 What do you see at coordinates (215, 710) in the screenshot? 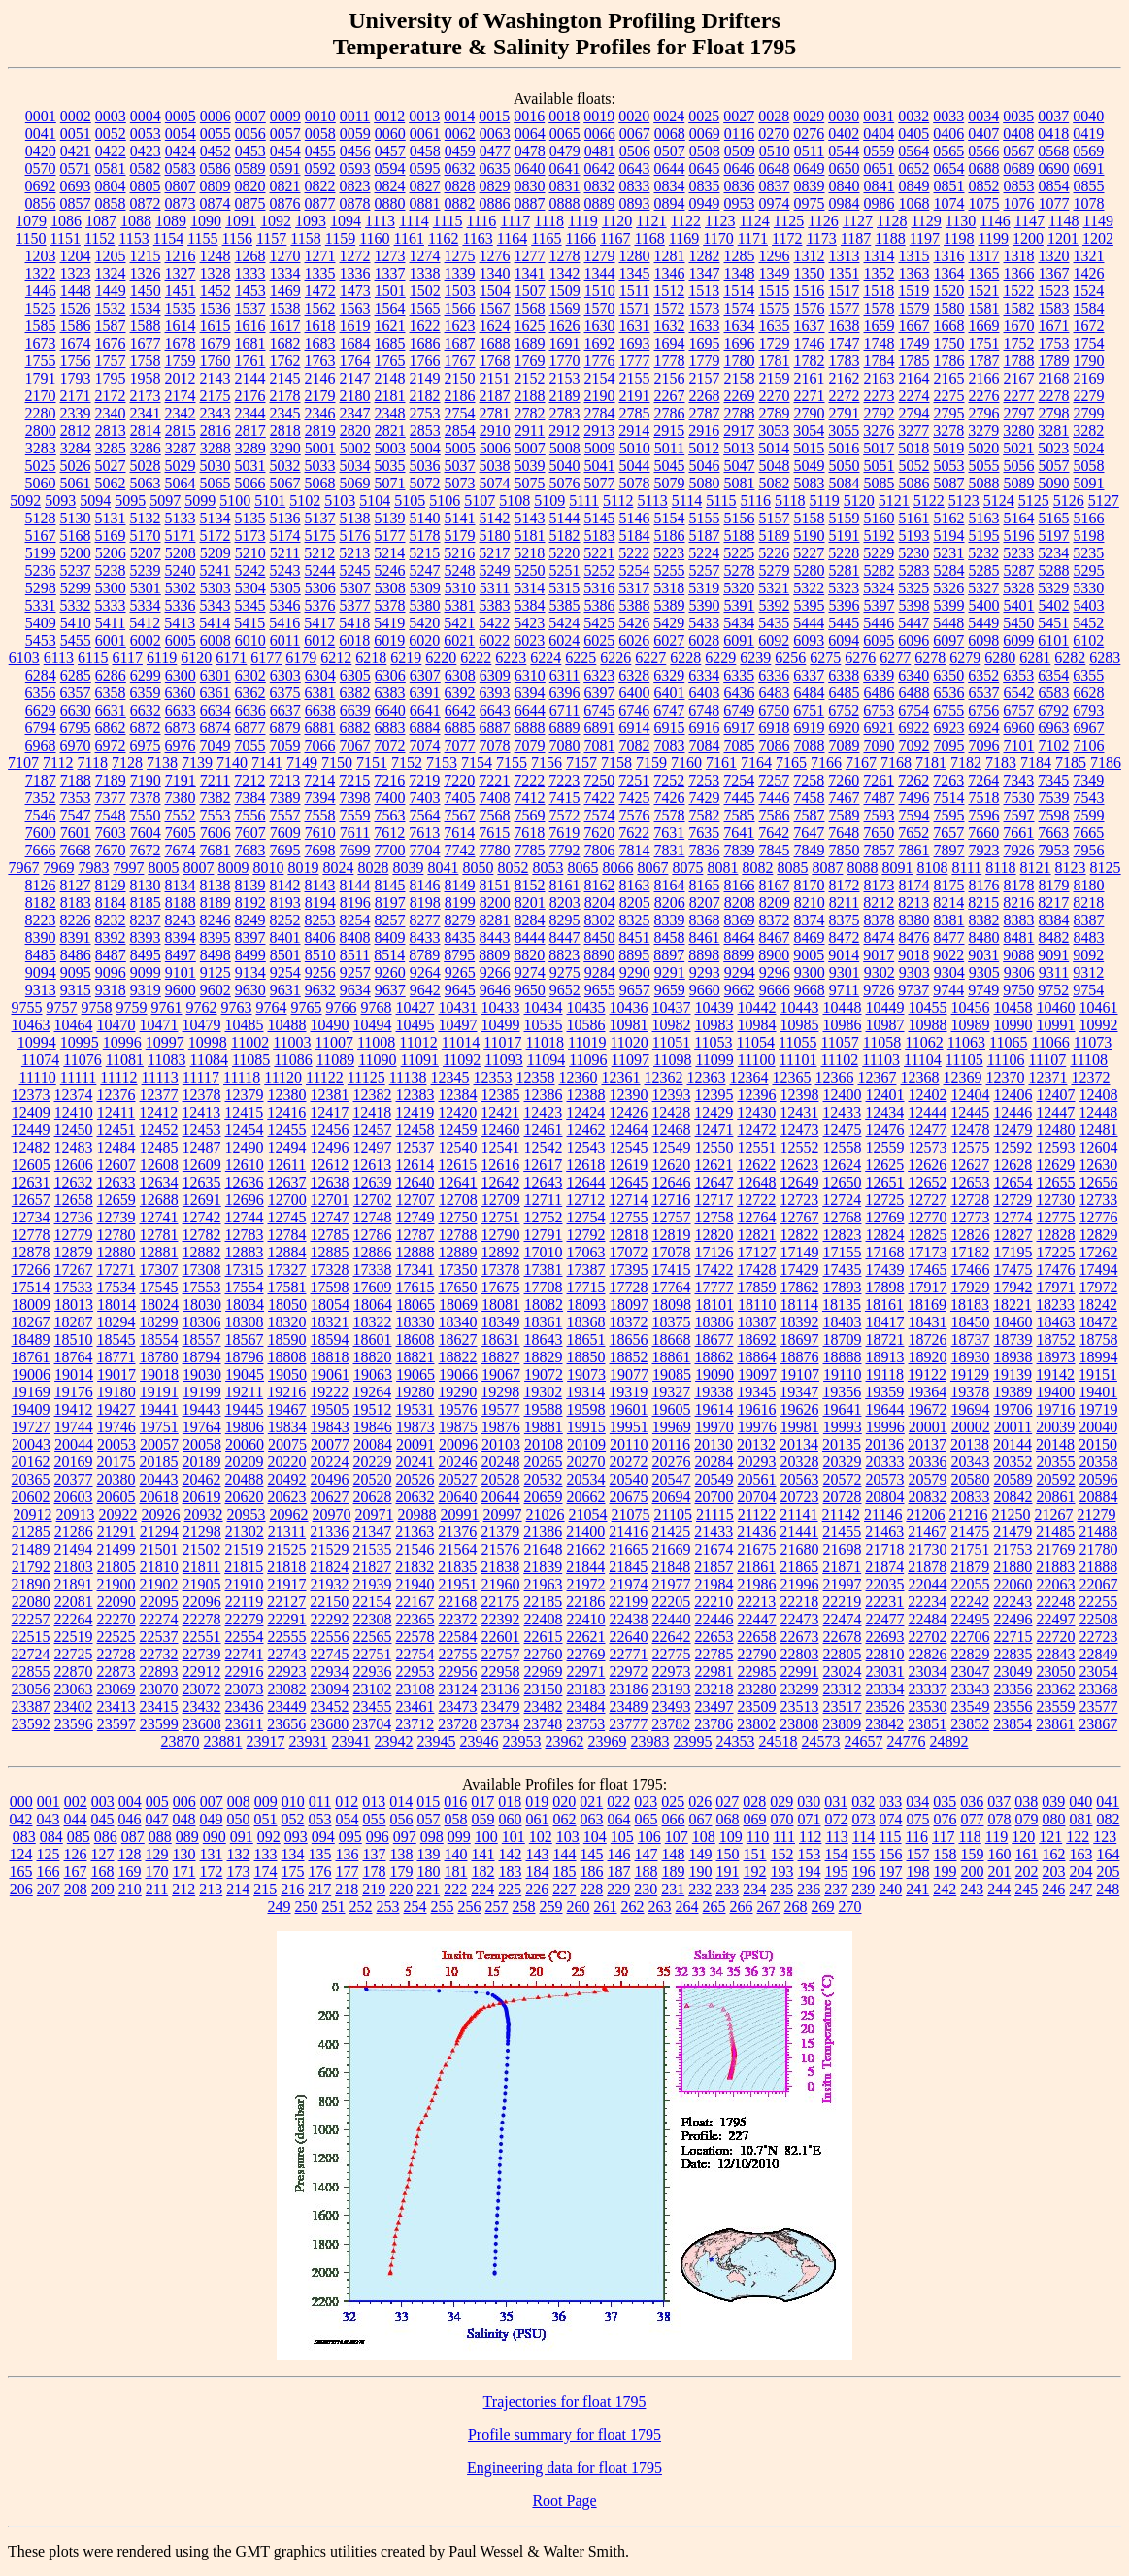
I see `6634` at bounding box center [215, 710].